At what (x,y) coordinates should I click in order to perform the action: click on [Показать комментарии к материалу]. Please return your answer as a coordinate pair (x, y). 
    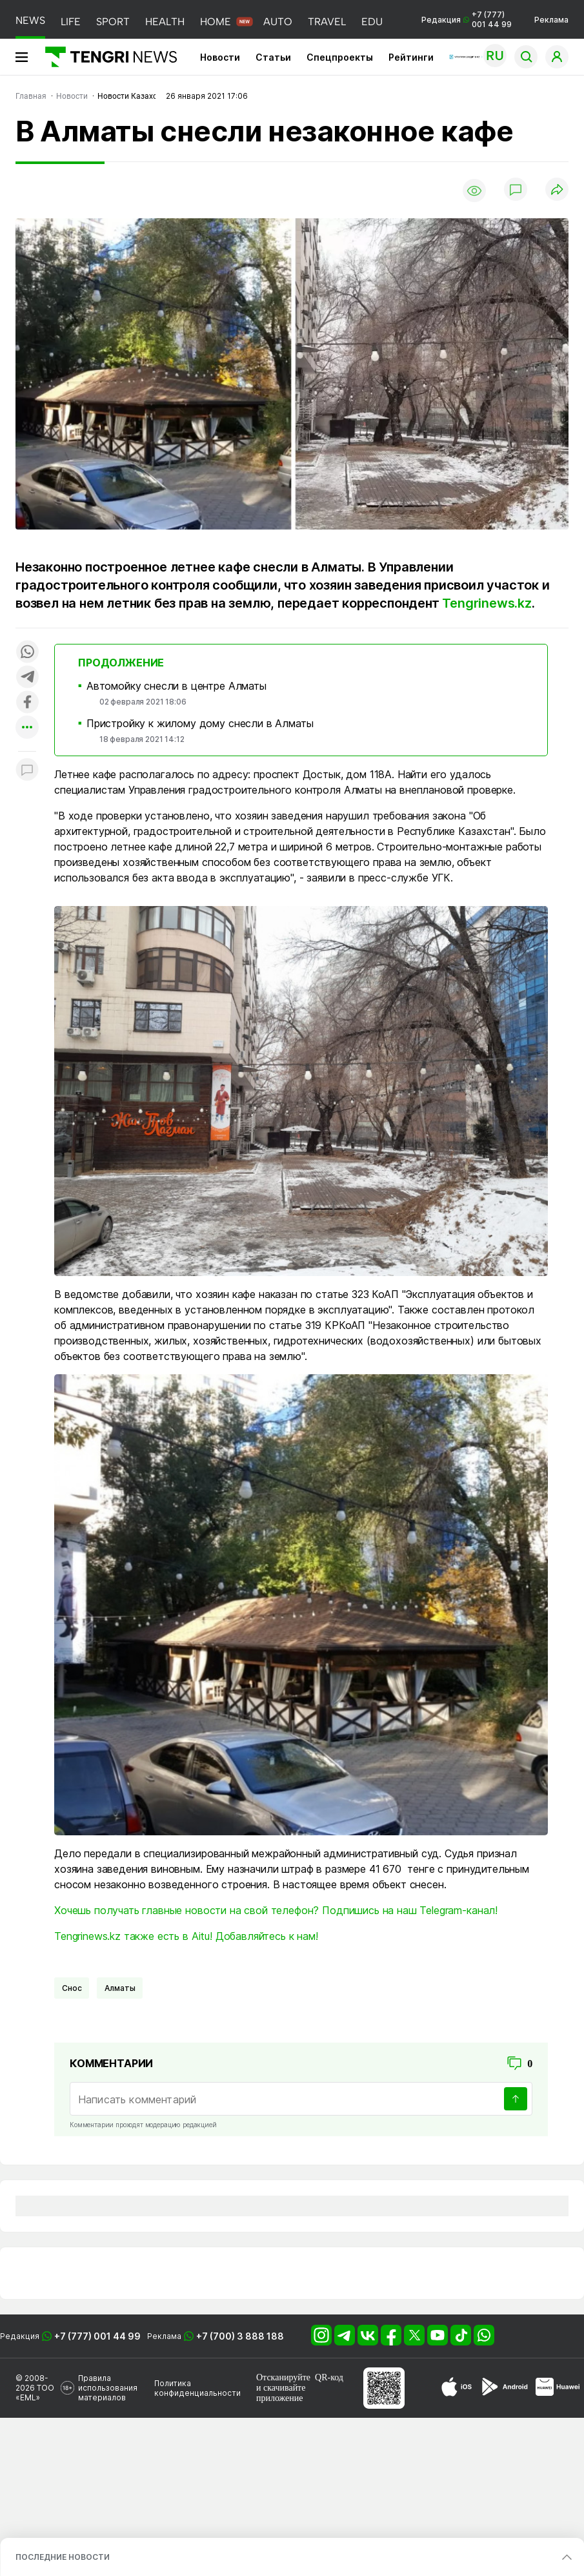
    Looking at the image, I should click on (27, 770).